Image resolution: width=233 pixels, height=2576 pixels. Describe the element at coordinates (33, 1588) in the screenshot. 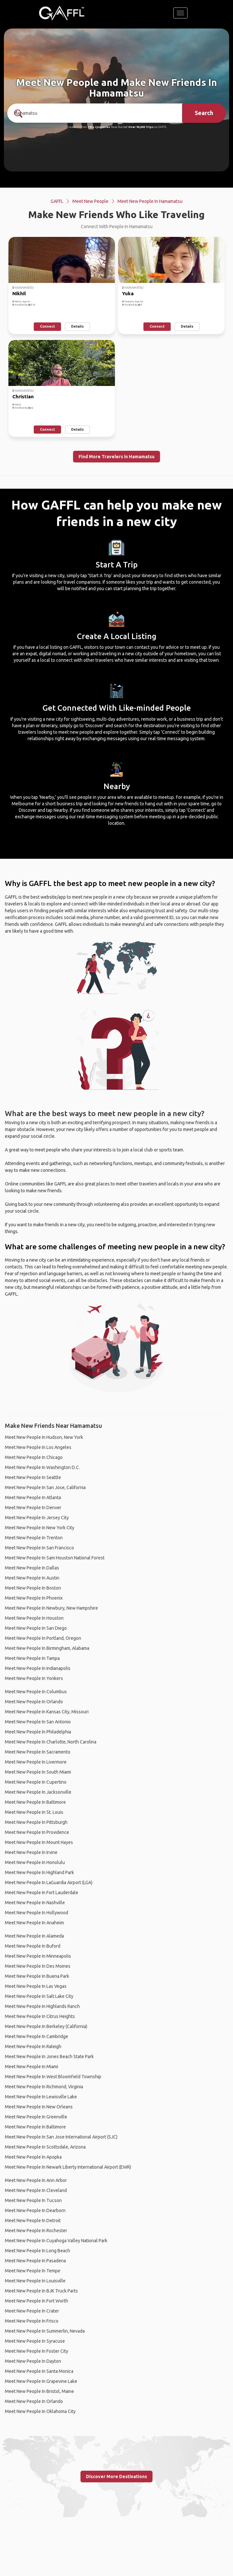

I see `Meet New People In Boston` at that location.